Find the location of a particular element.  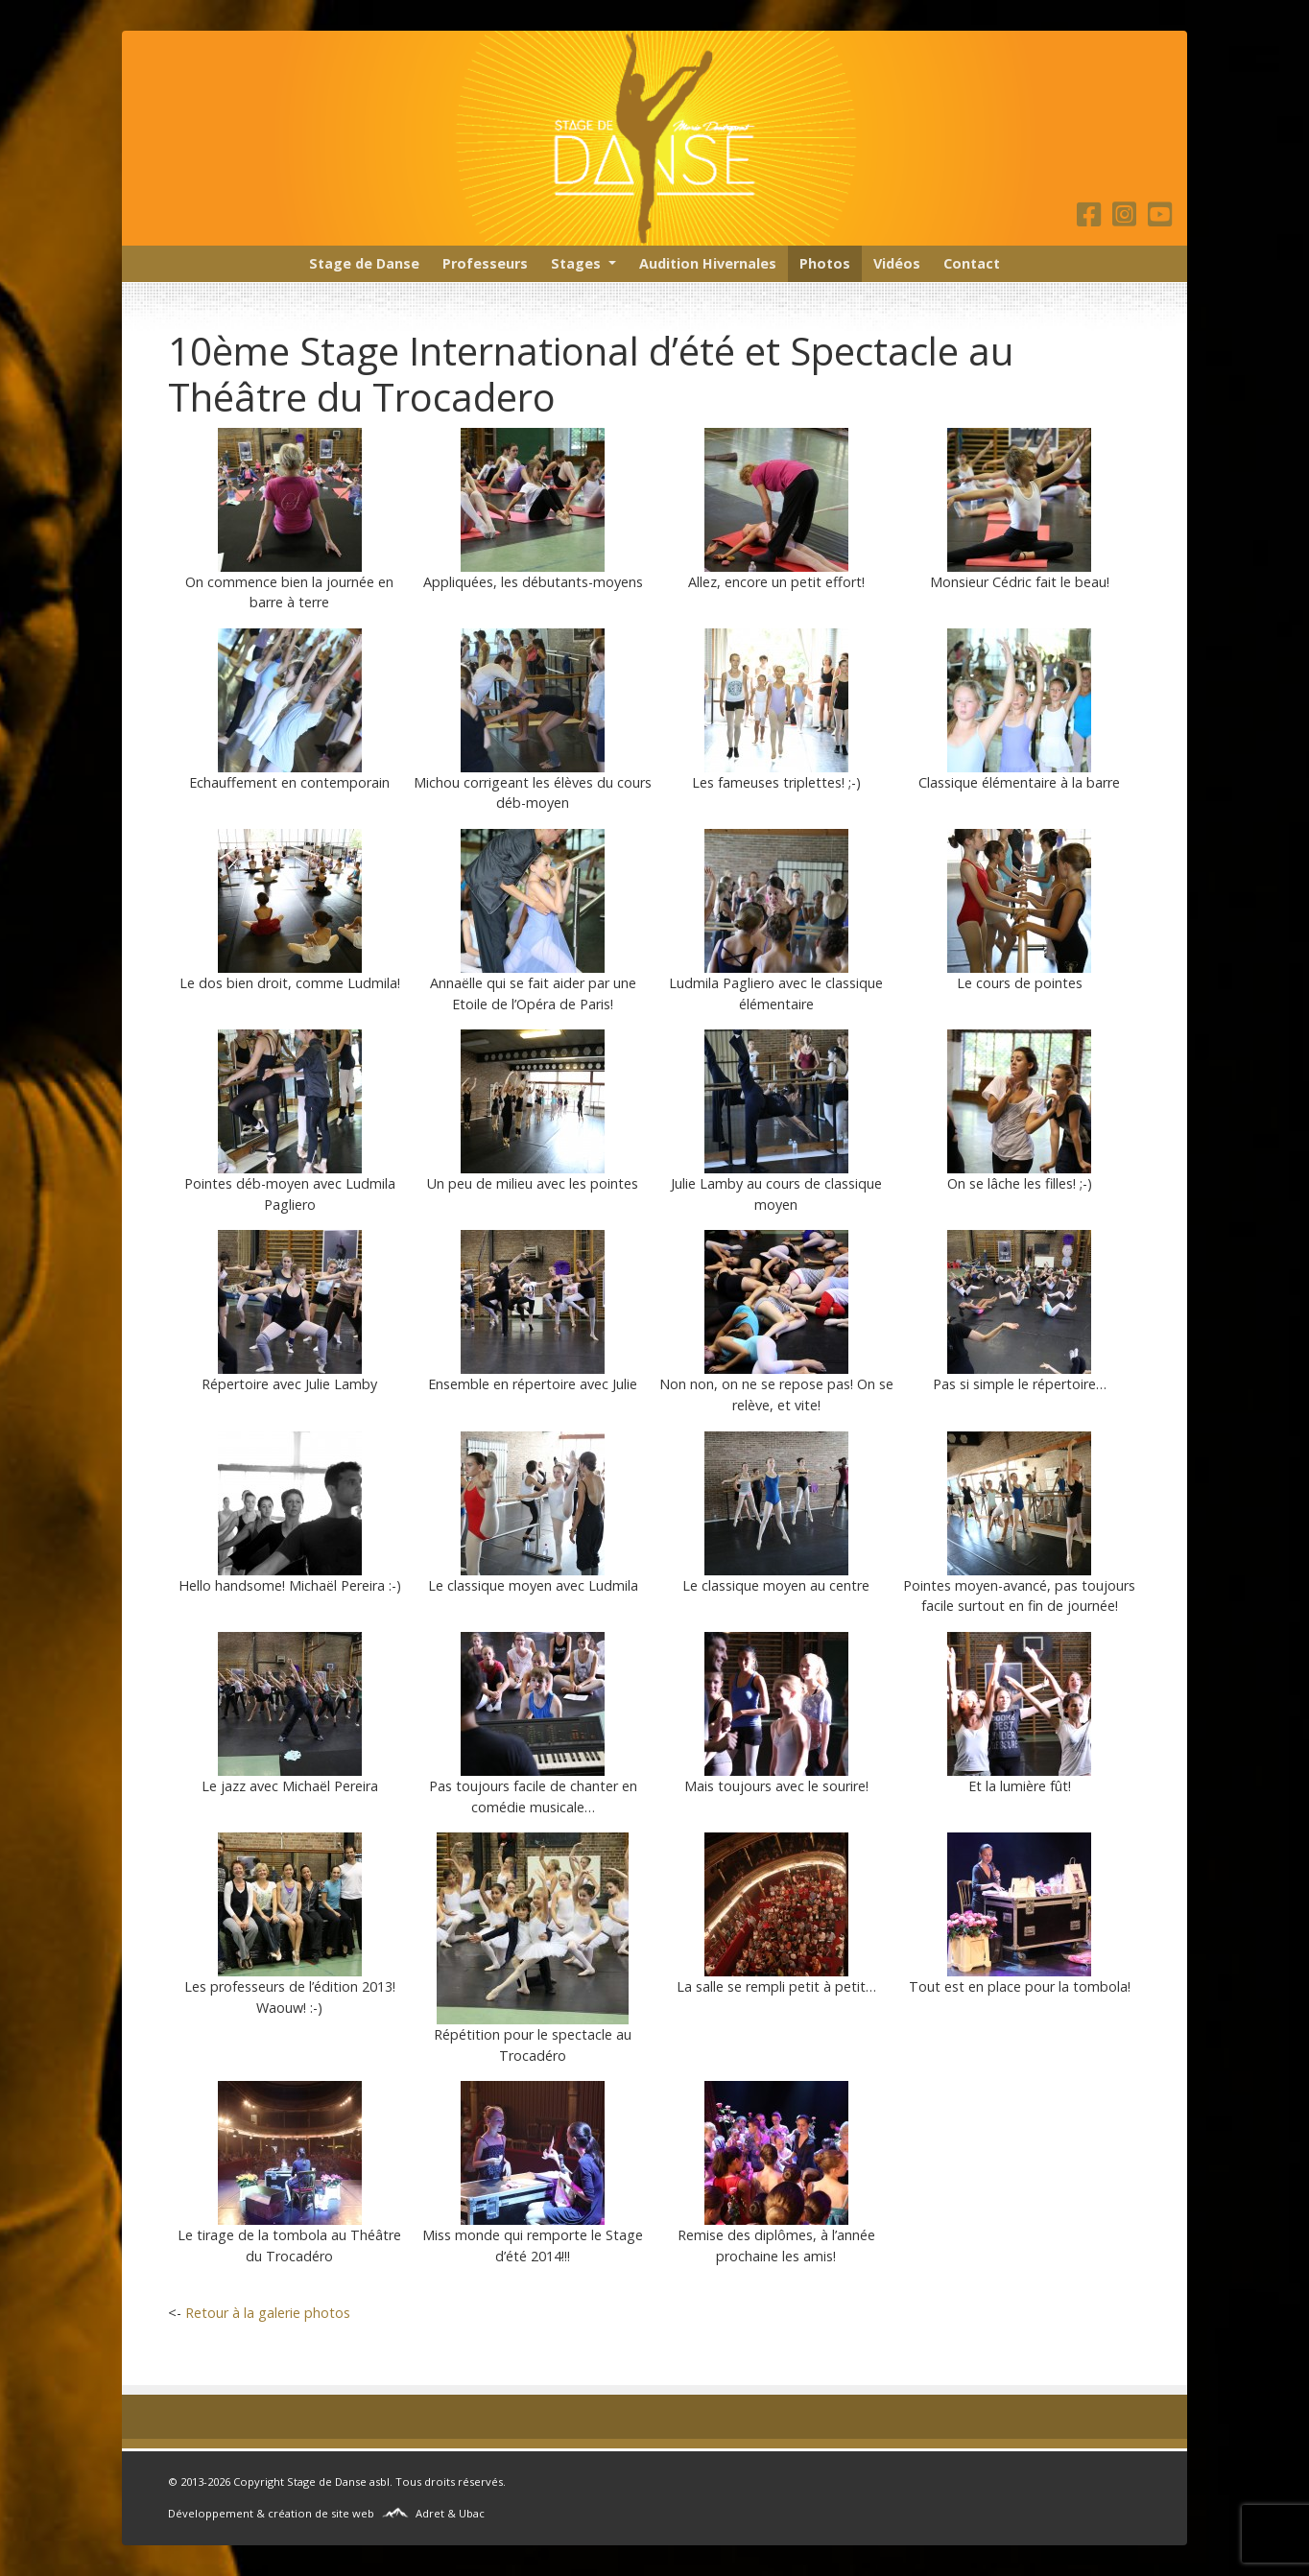

Photos is located at coordinates (824, 263).